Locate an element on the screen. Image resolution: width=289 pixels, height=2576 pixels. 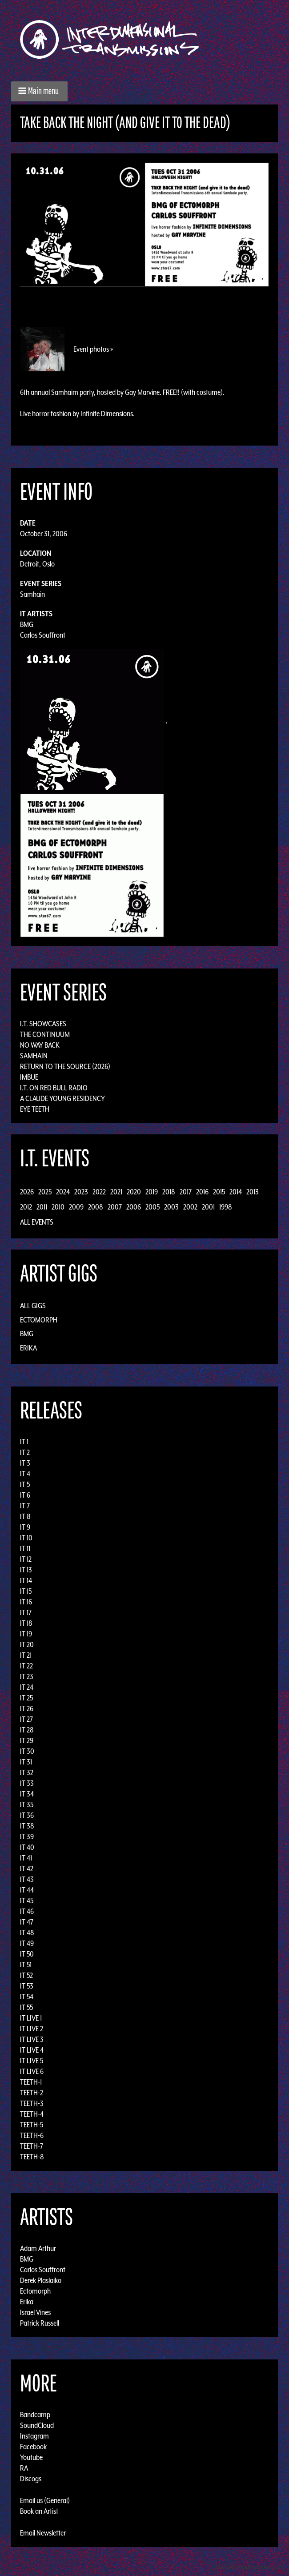
IT 55 is located at coordinates (26, 2007).